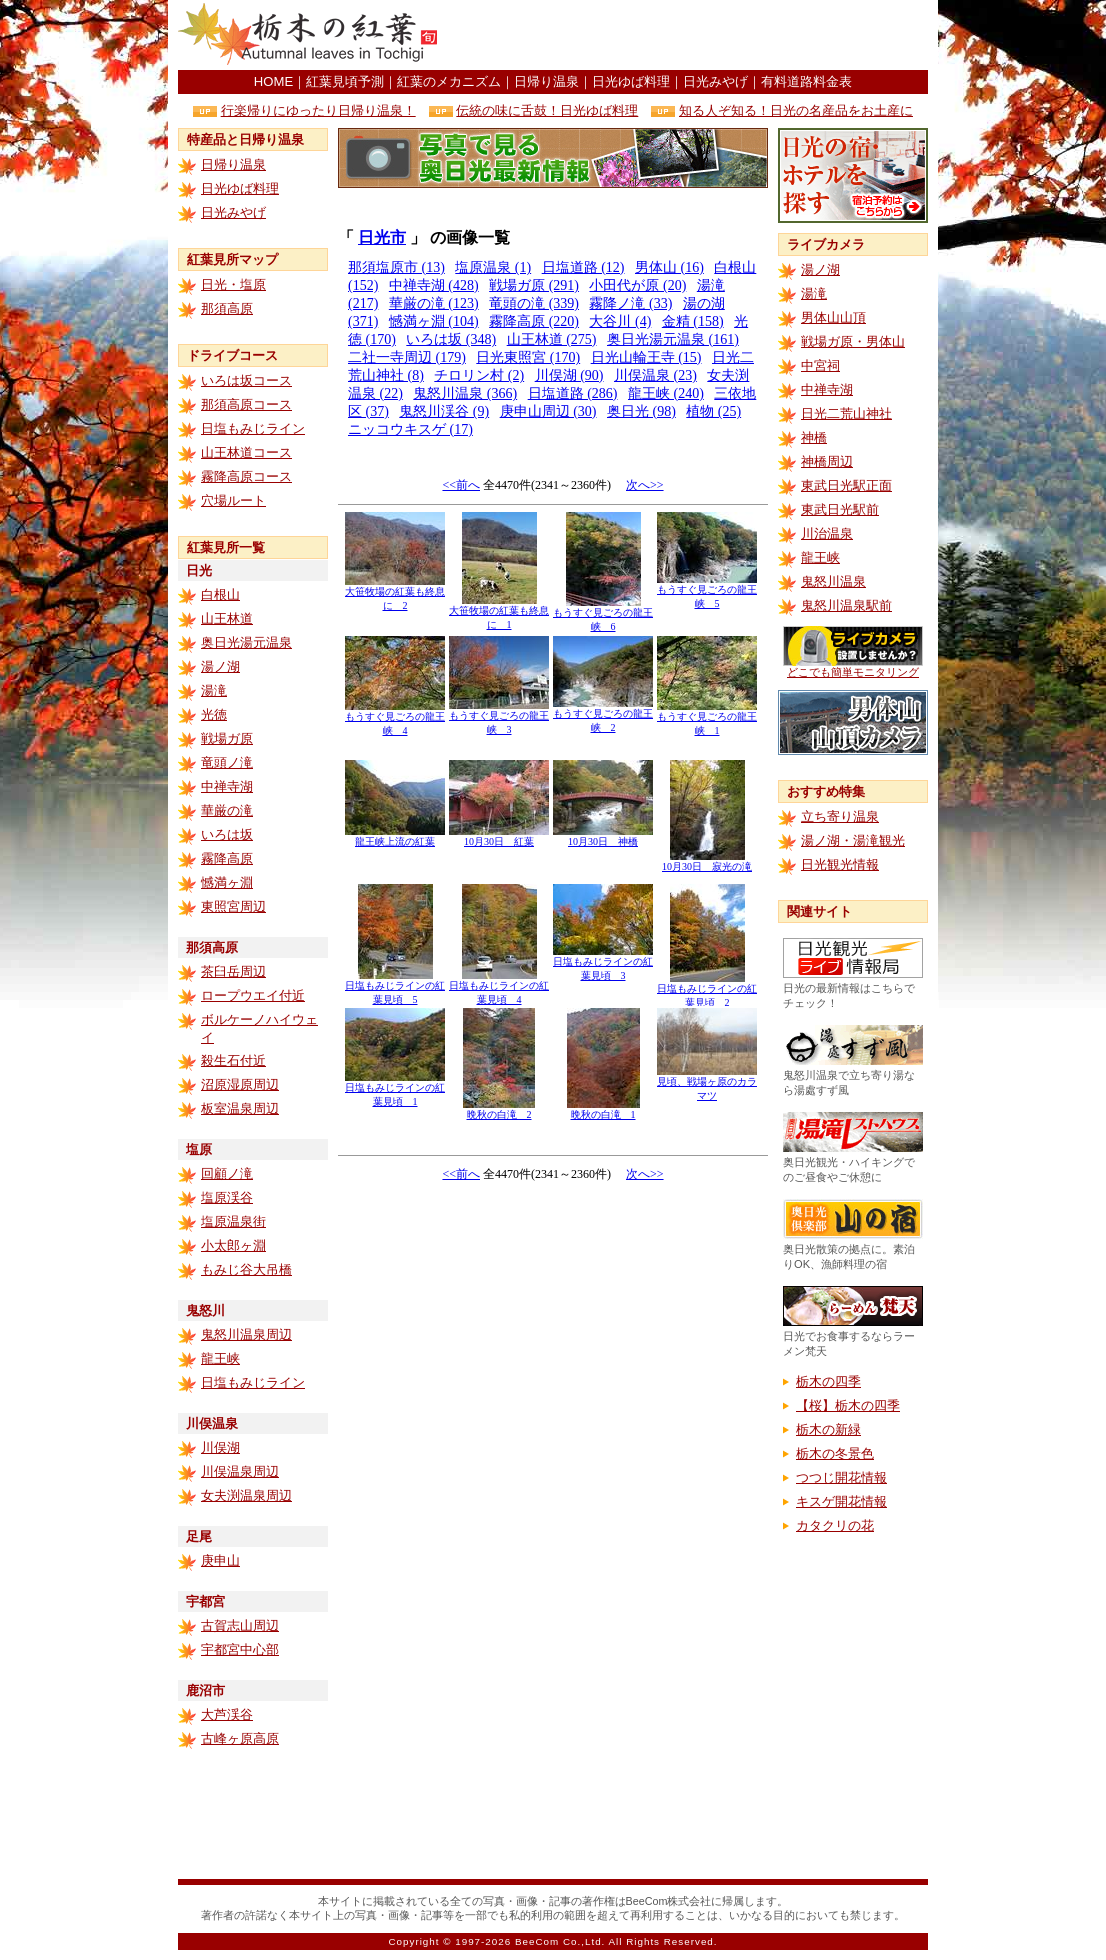  I want to click on 東武日光駅前, so click(840, 509).